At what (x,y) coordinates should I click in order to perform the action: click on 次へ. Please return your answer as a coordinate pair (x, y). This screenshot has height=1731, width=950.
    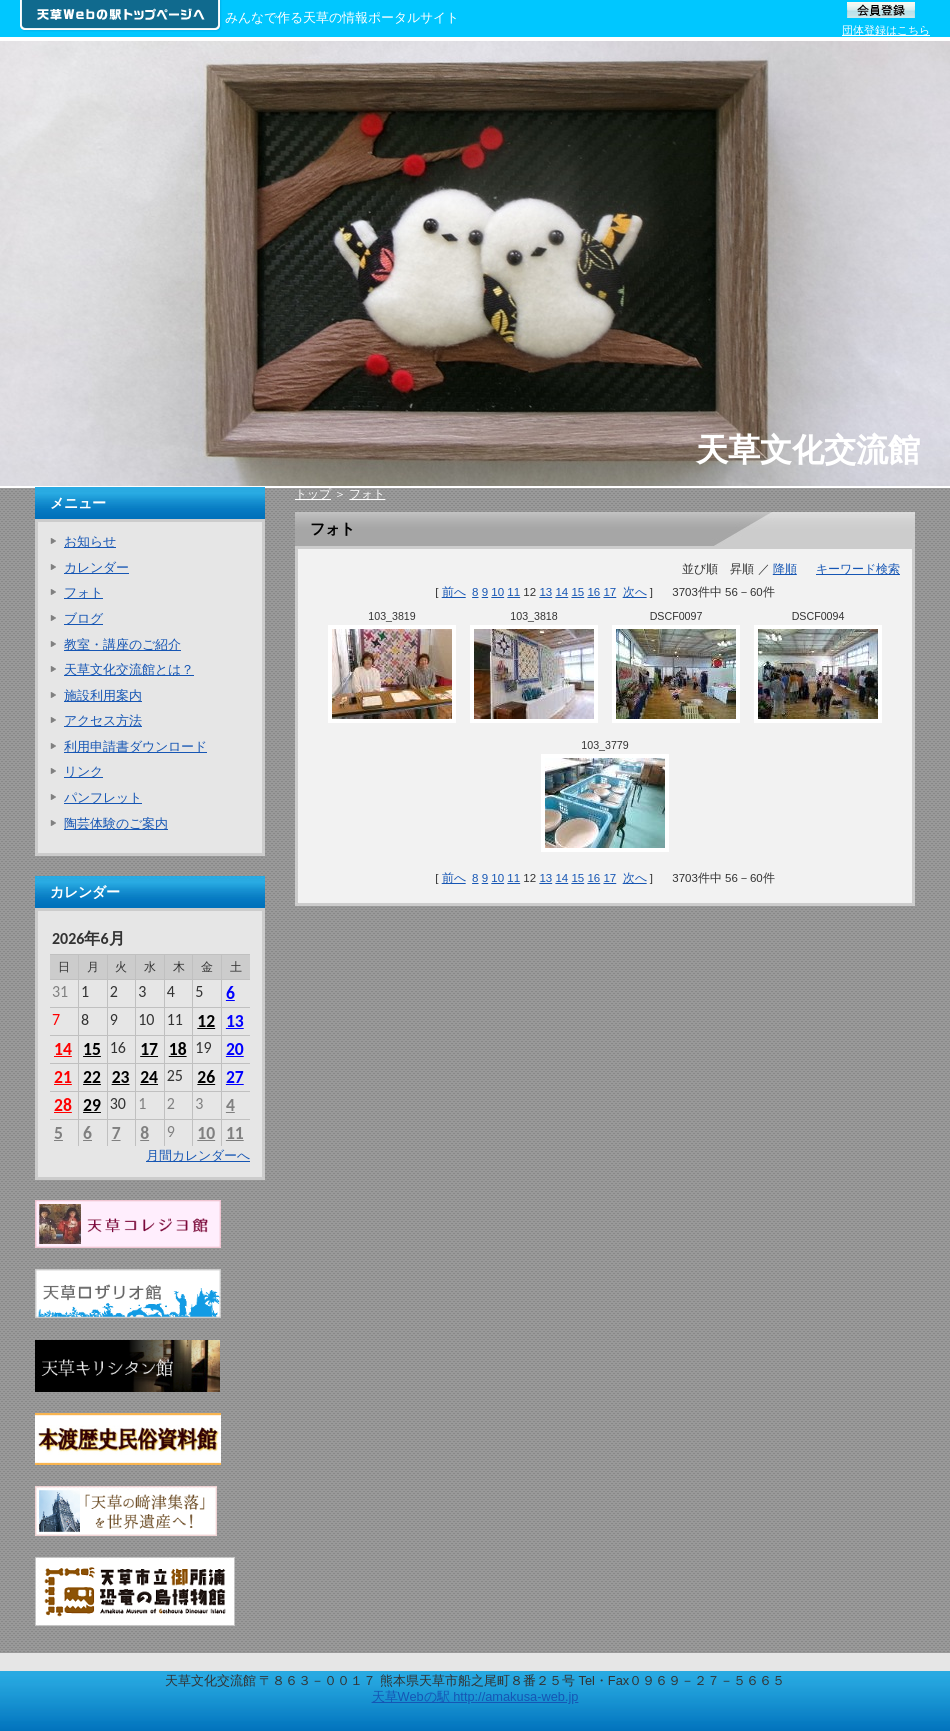
    Looking at the image, I should click on (635, 592).